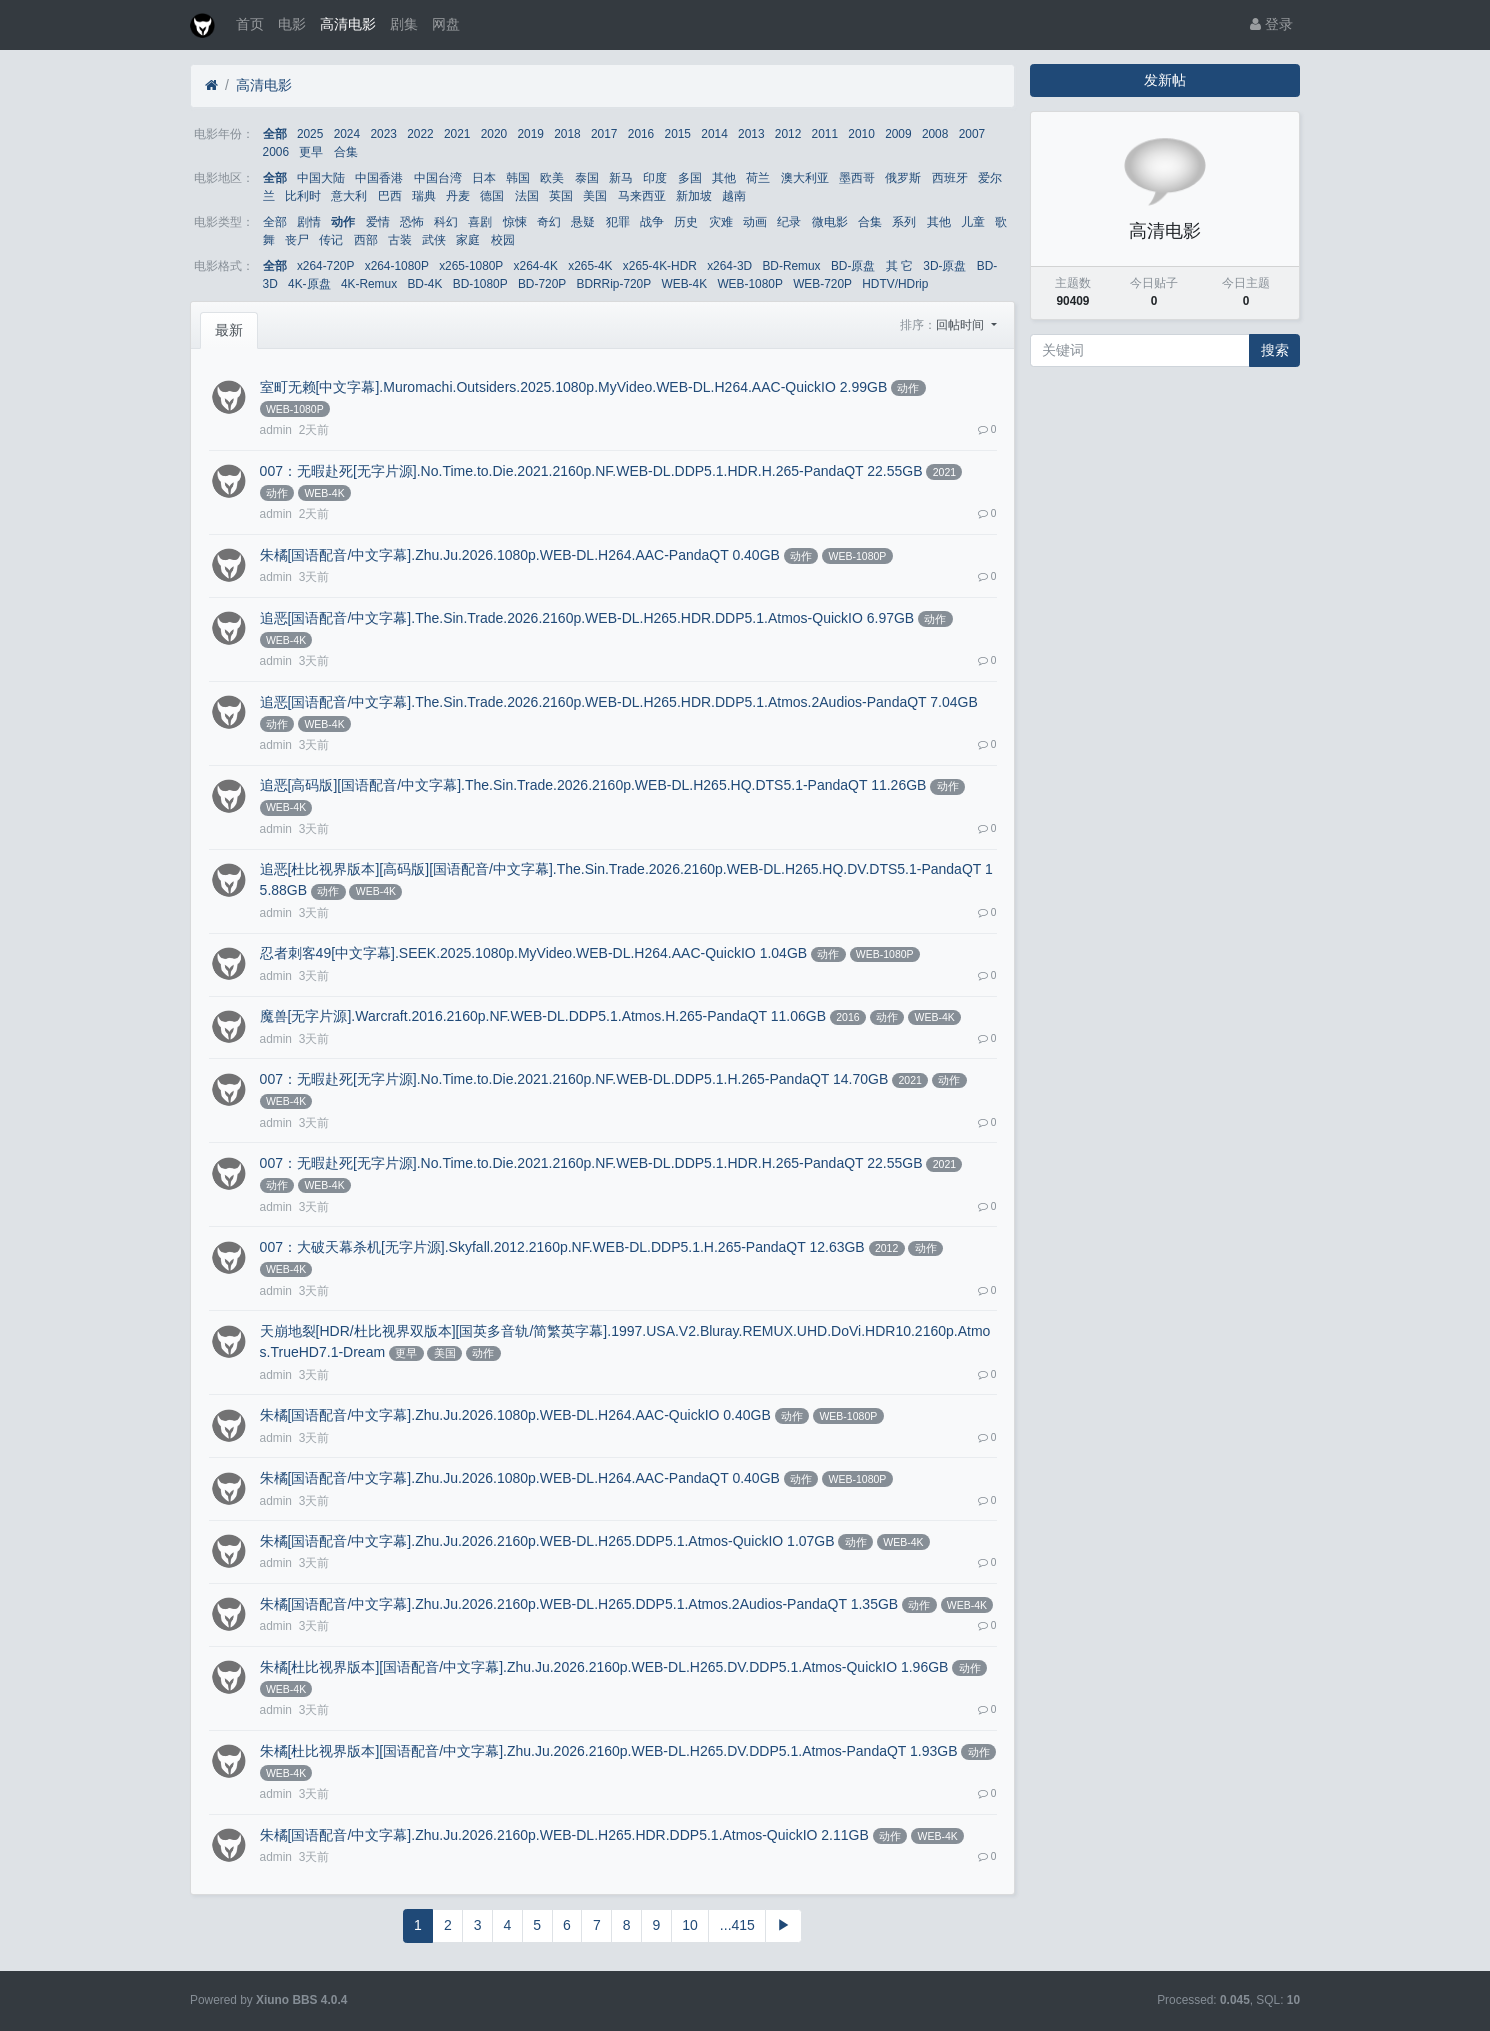 The image size is (1490, 2031). What do you see at coordinates (369, 284) in the screenshot?
I see `4K-Remux` at bounding box center [369, 284].